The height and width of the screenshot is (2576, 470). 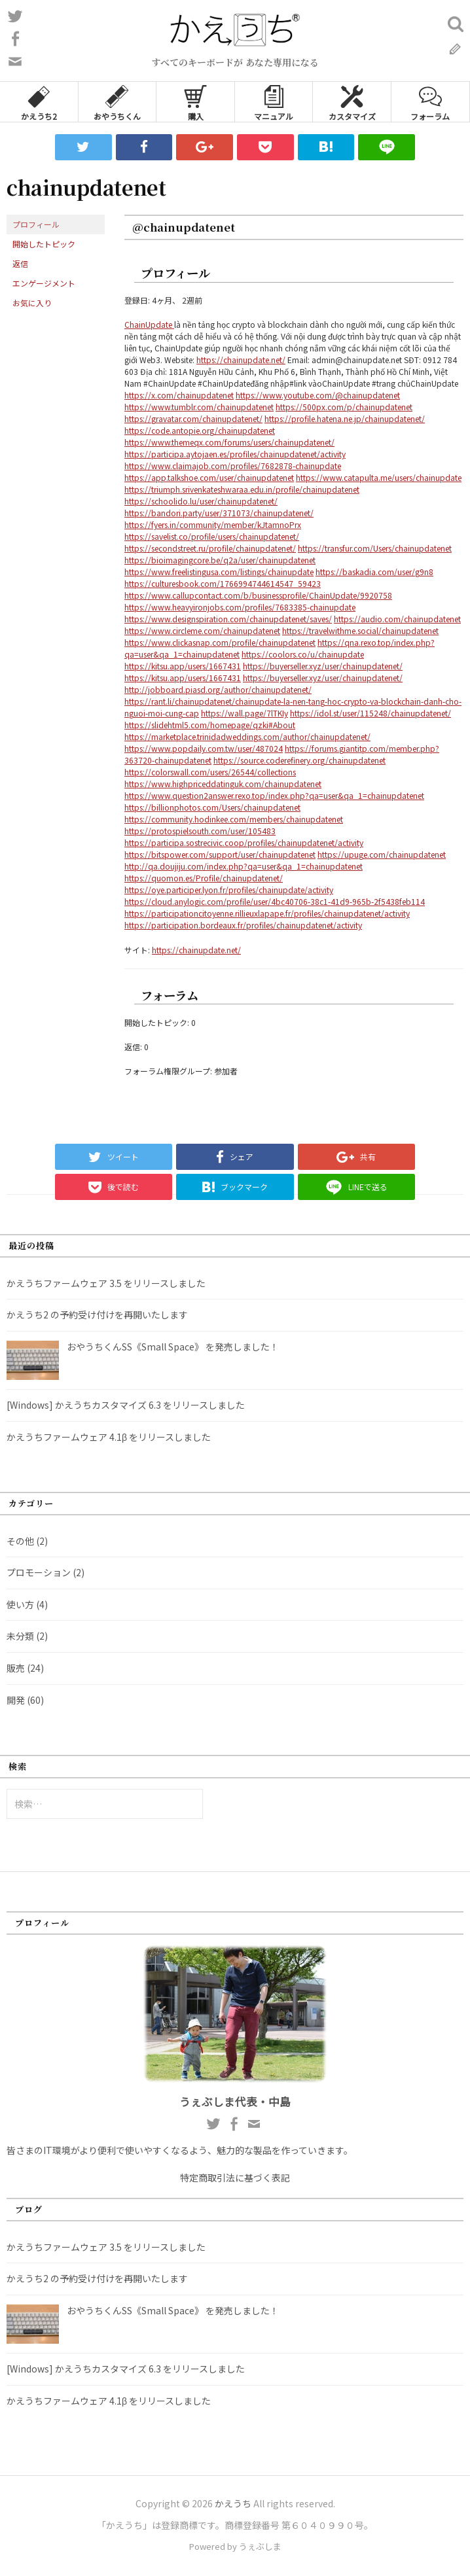 What do you see at coordinates (210, 548) in the screenshot?
I see `https://secondstreet.ru/profile/chainupdatenet/` at bounding box center [210, 548].